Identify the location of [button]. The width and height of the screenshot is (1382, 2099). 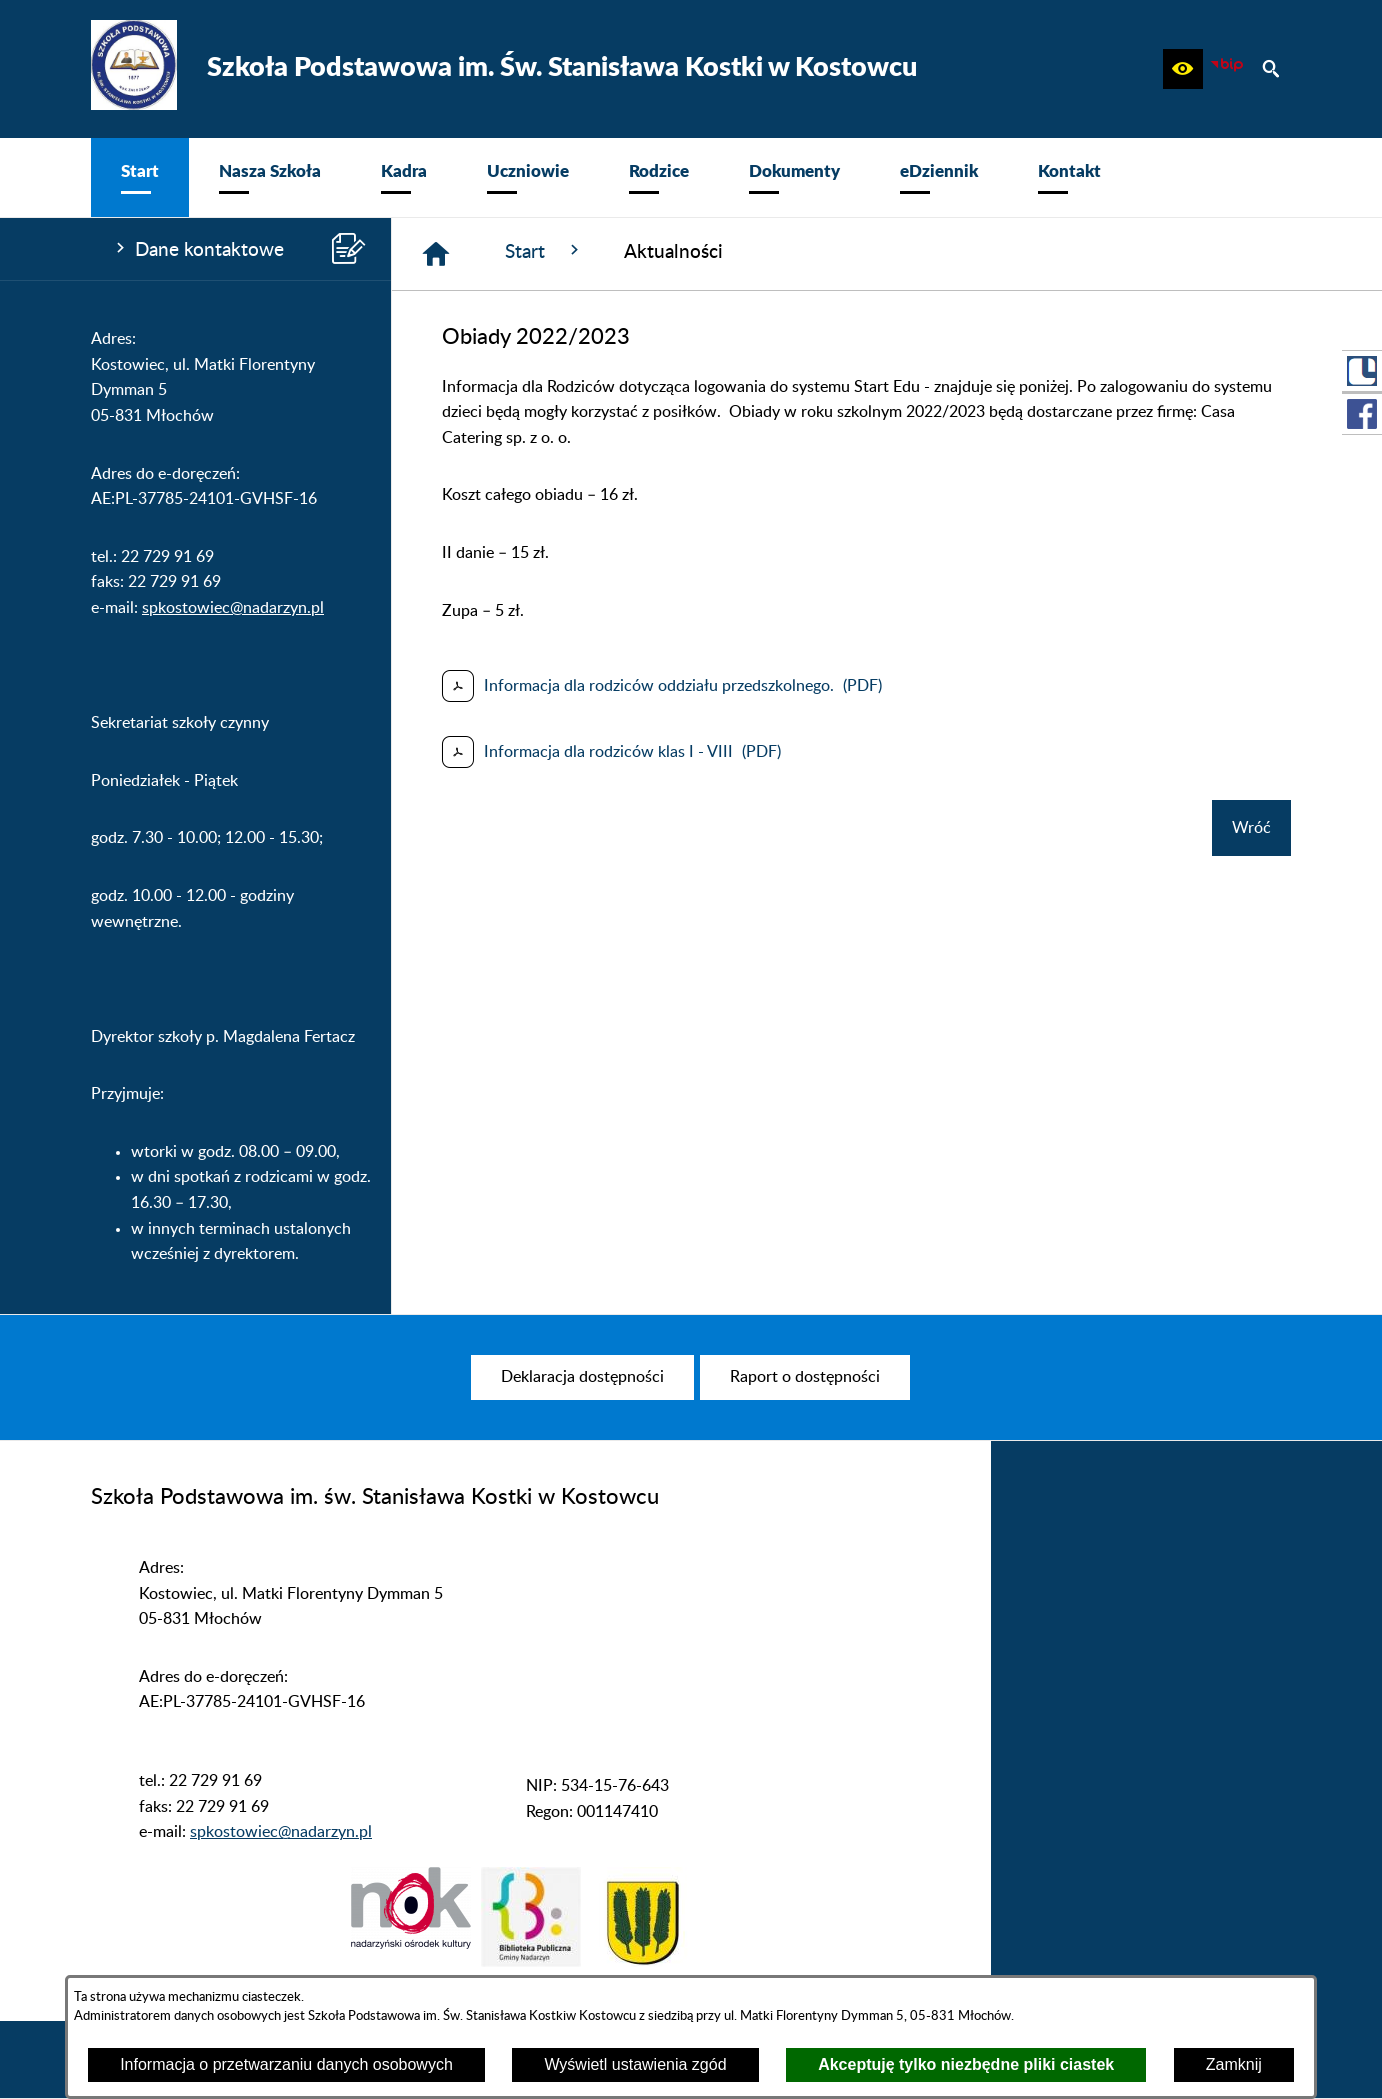
(1183, 69).